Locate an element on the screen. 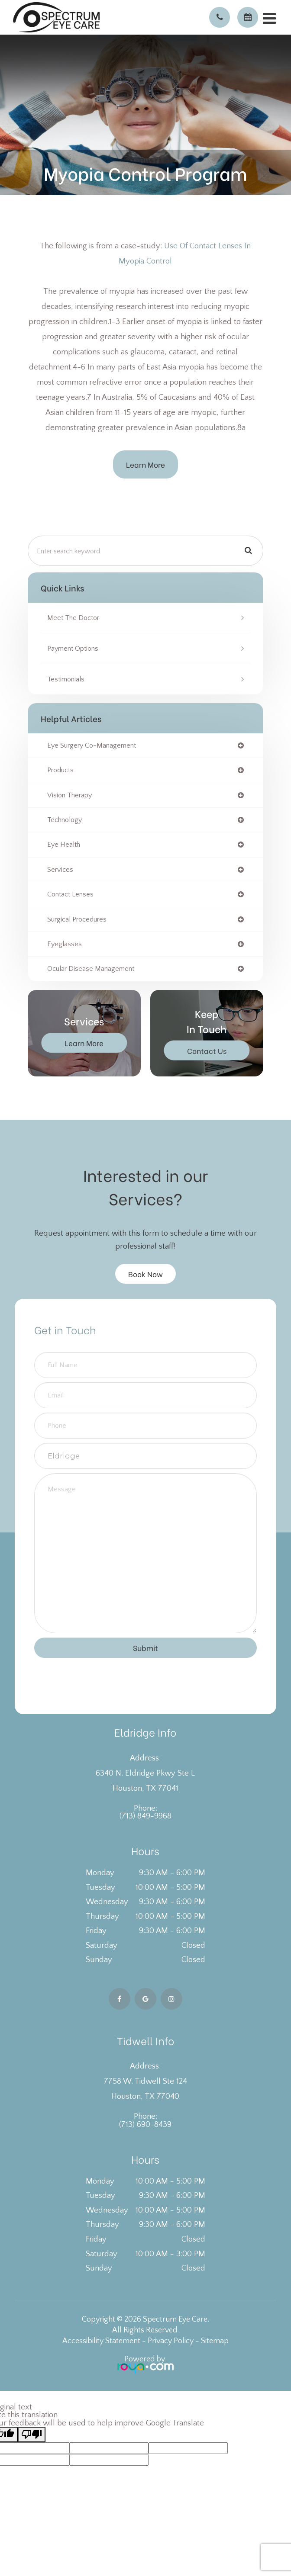 The image size is (291, 2576). [Poor translation] is located at coordinates (31, 2434).